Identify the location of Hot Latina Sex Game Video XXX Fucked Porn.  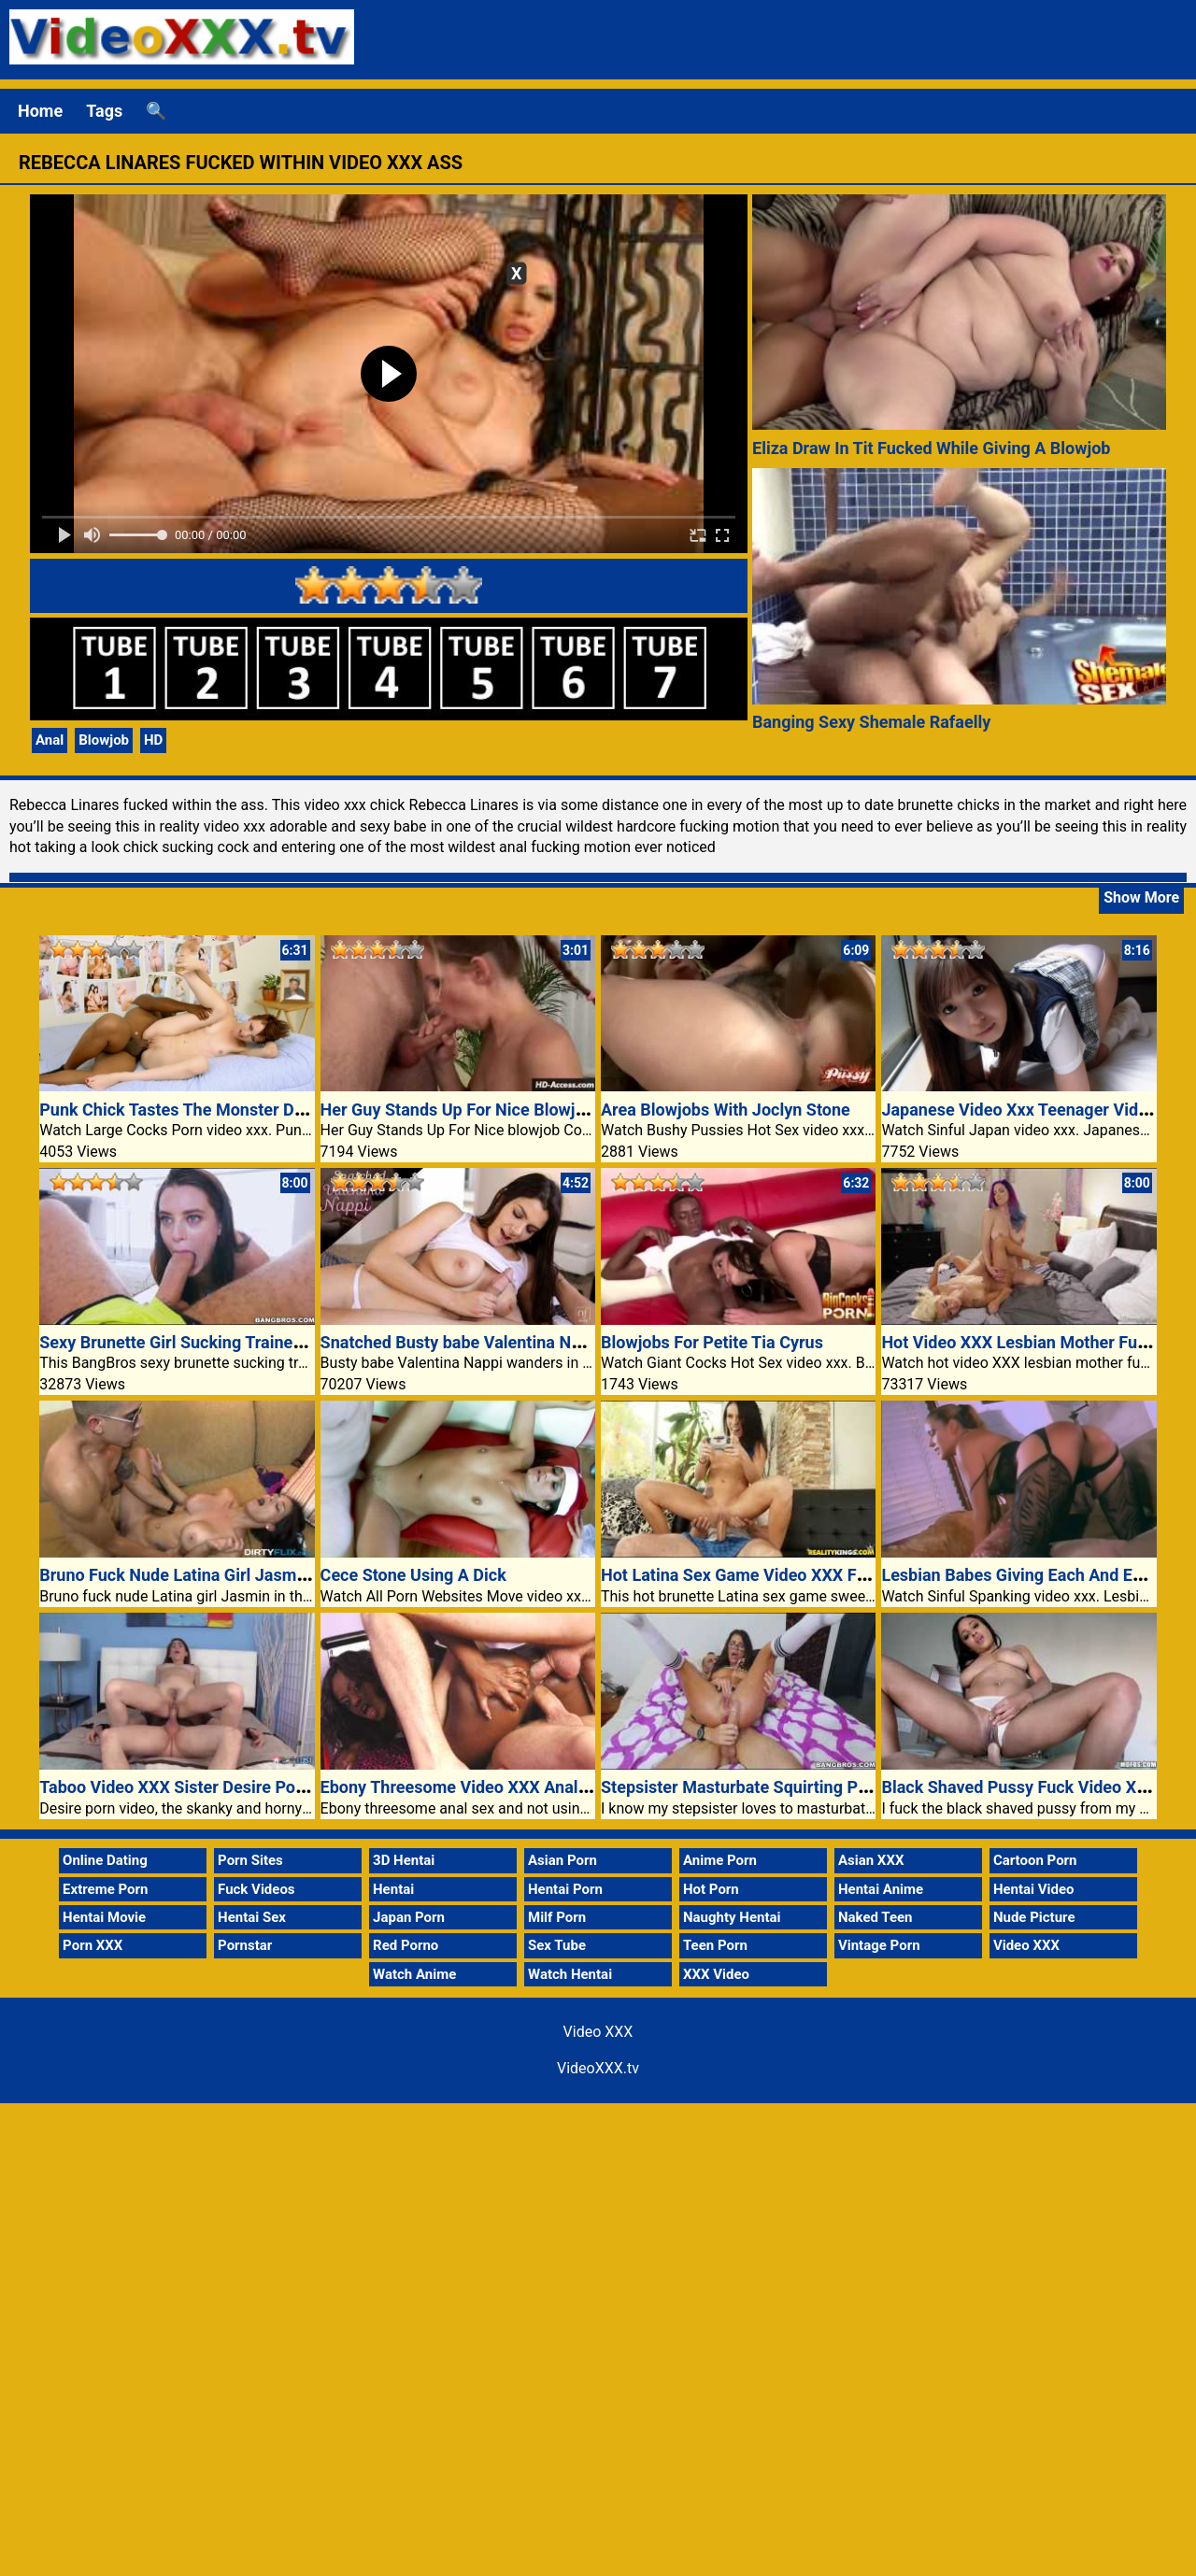
(771, 1575).